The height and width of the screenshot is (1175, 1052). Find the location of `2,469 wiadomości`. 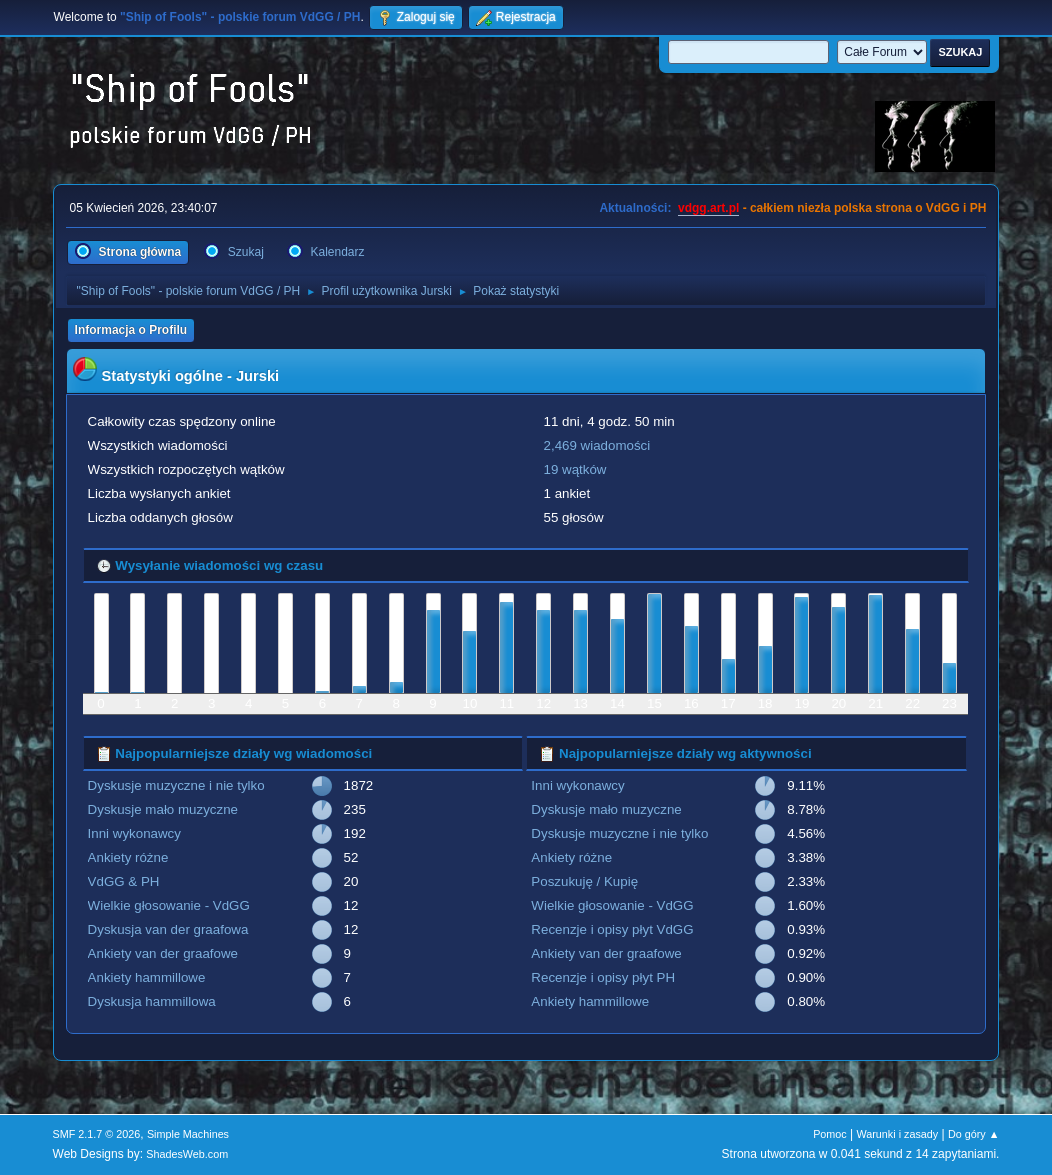

2,469 wiadomości is located at coordinates (597, 445).